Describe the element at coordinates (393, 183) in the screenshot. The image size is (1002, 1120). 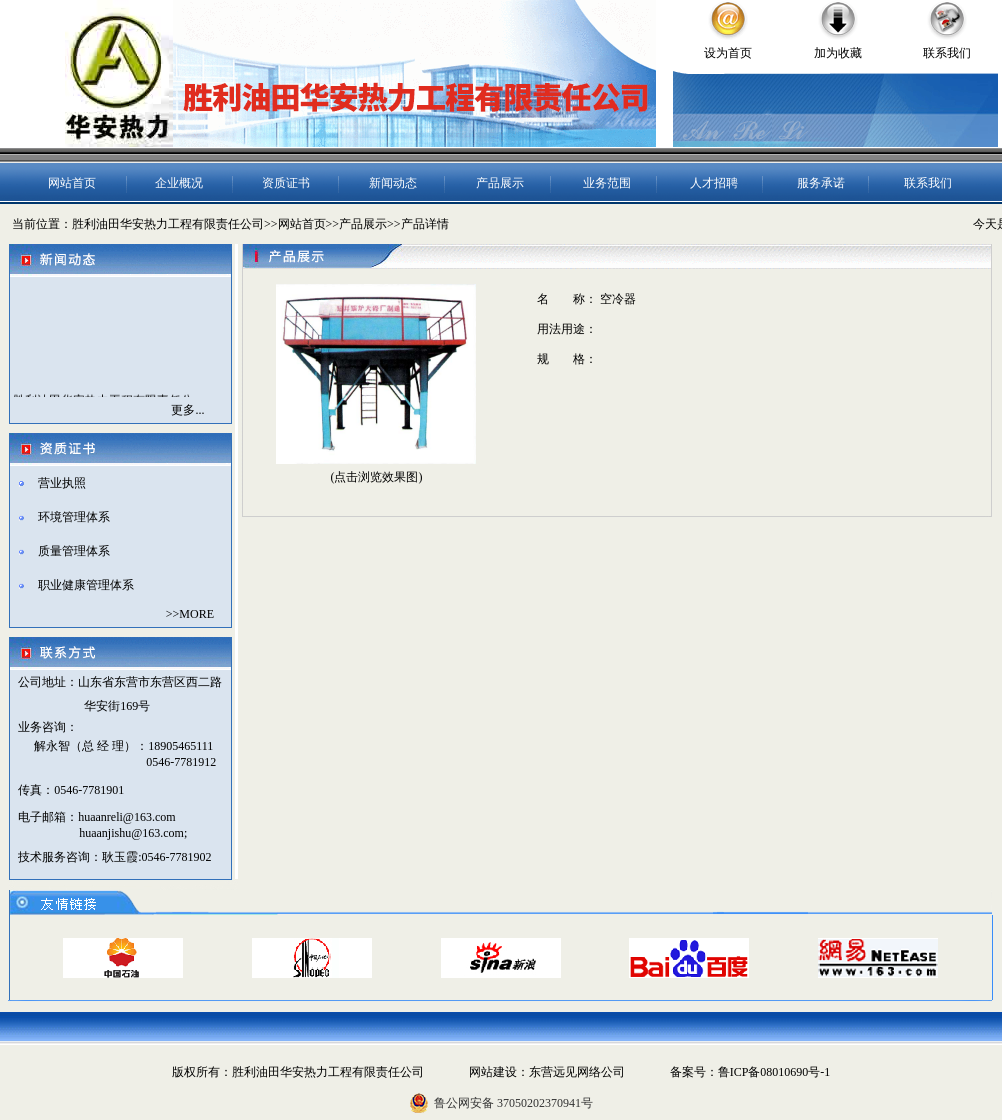
I see `新闻动态` at that location.